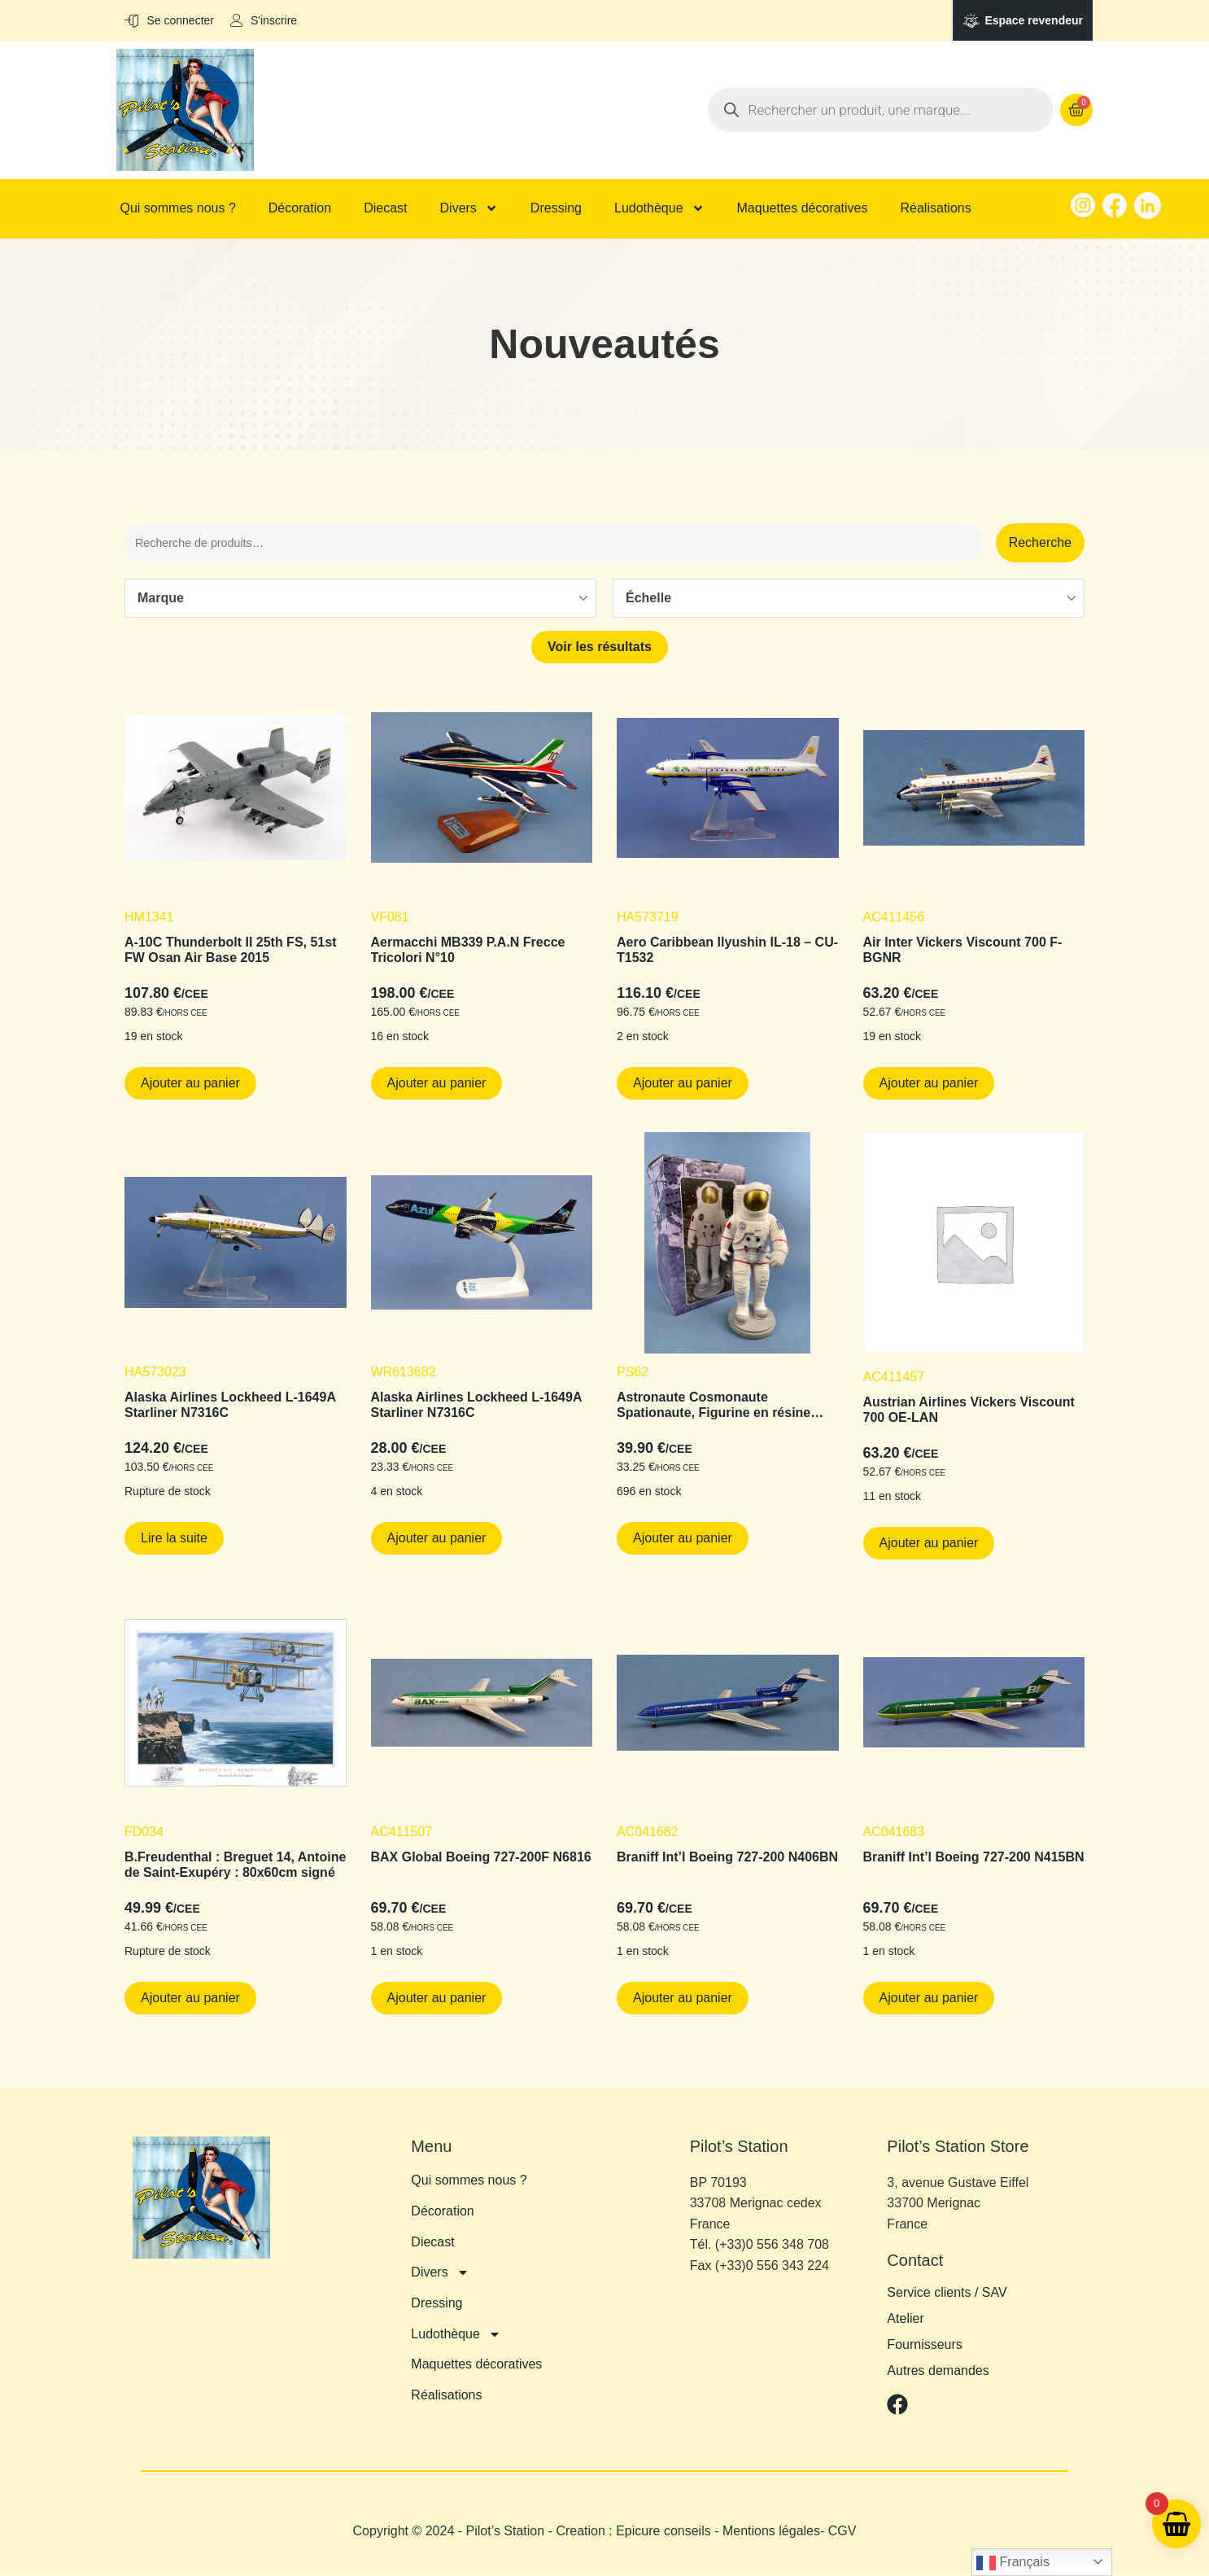 This screenshot has width=1209, height=2576. Describe the element at coordinates (936, 208) in the screenshot. I see `Réalisations` at that location.